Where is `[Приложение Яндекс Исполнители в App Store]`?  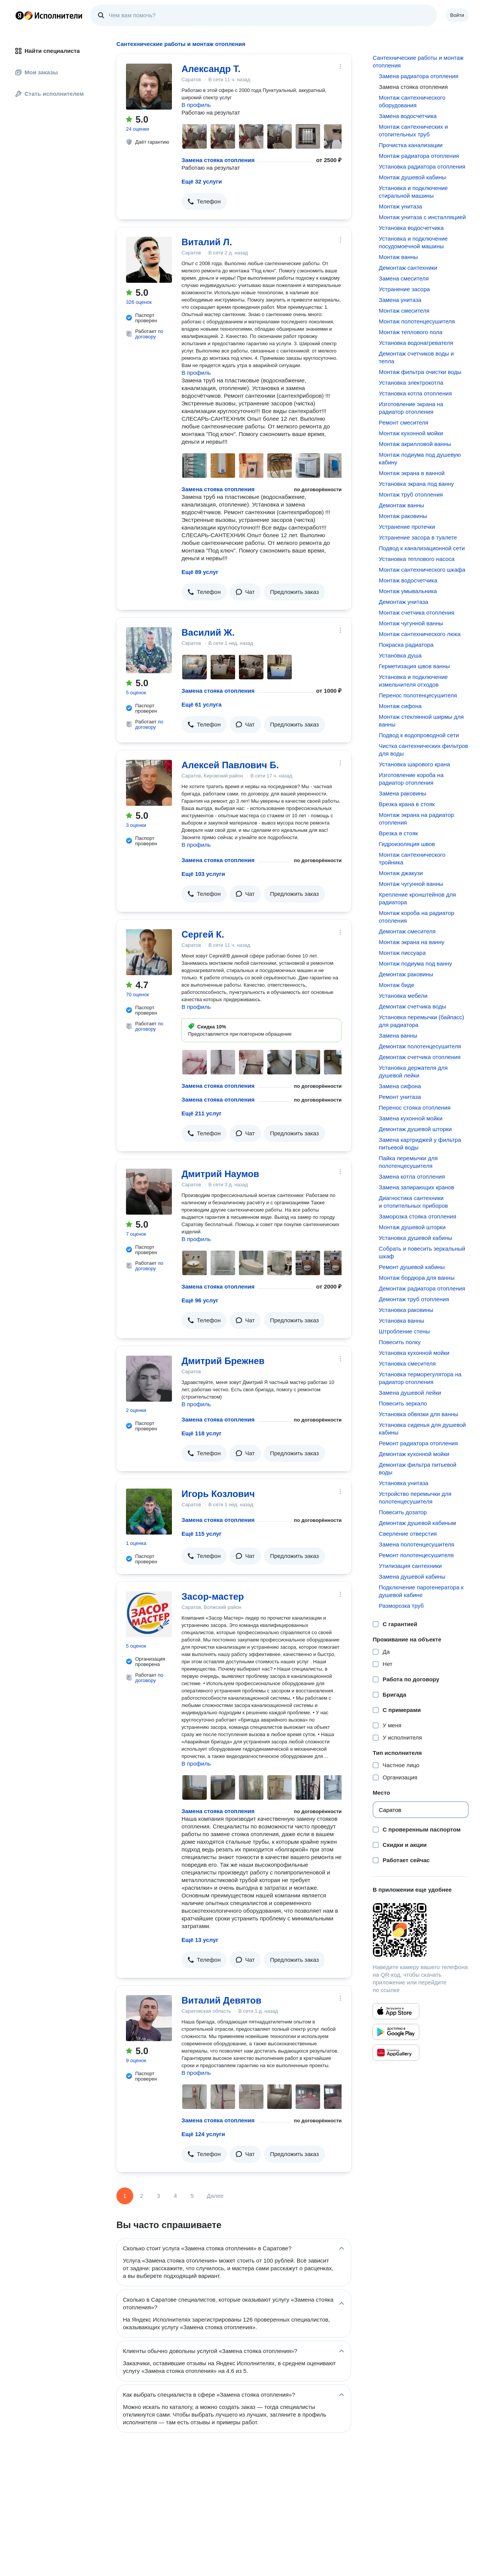 [Приложение Яндекс Исполнители в App Store] is located at coordinates (396, 2011).